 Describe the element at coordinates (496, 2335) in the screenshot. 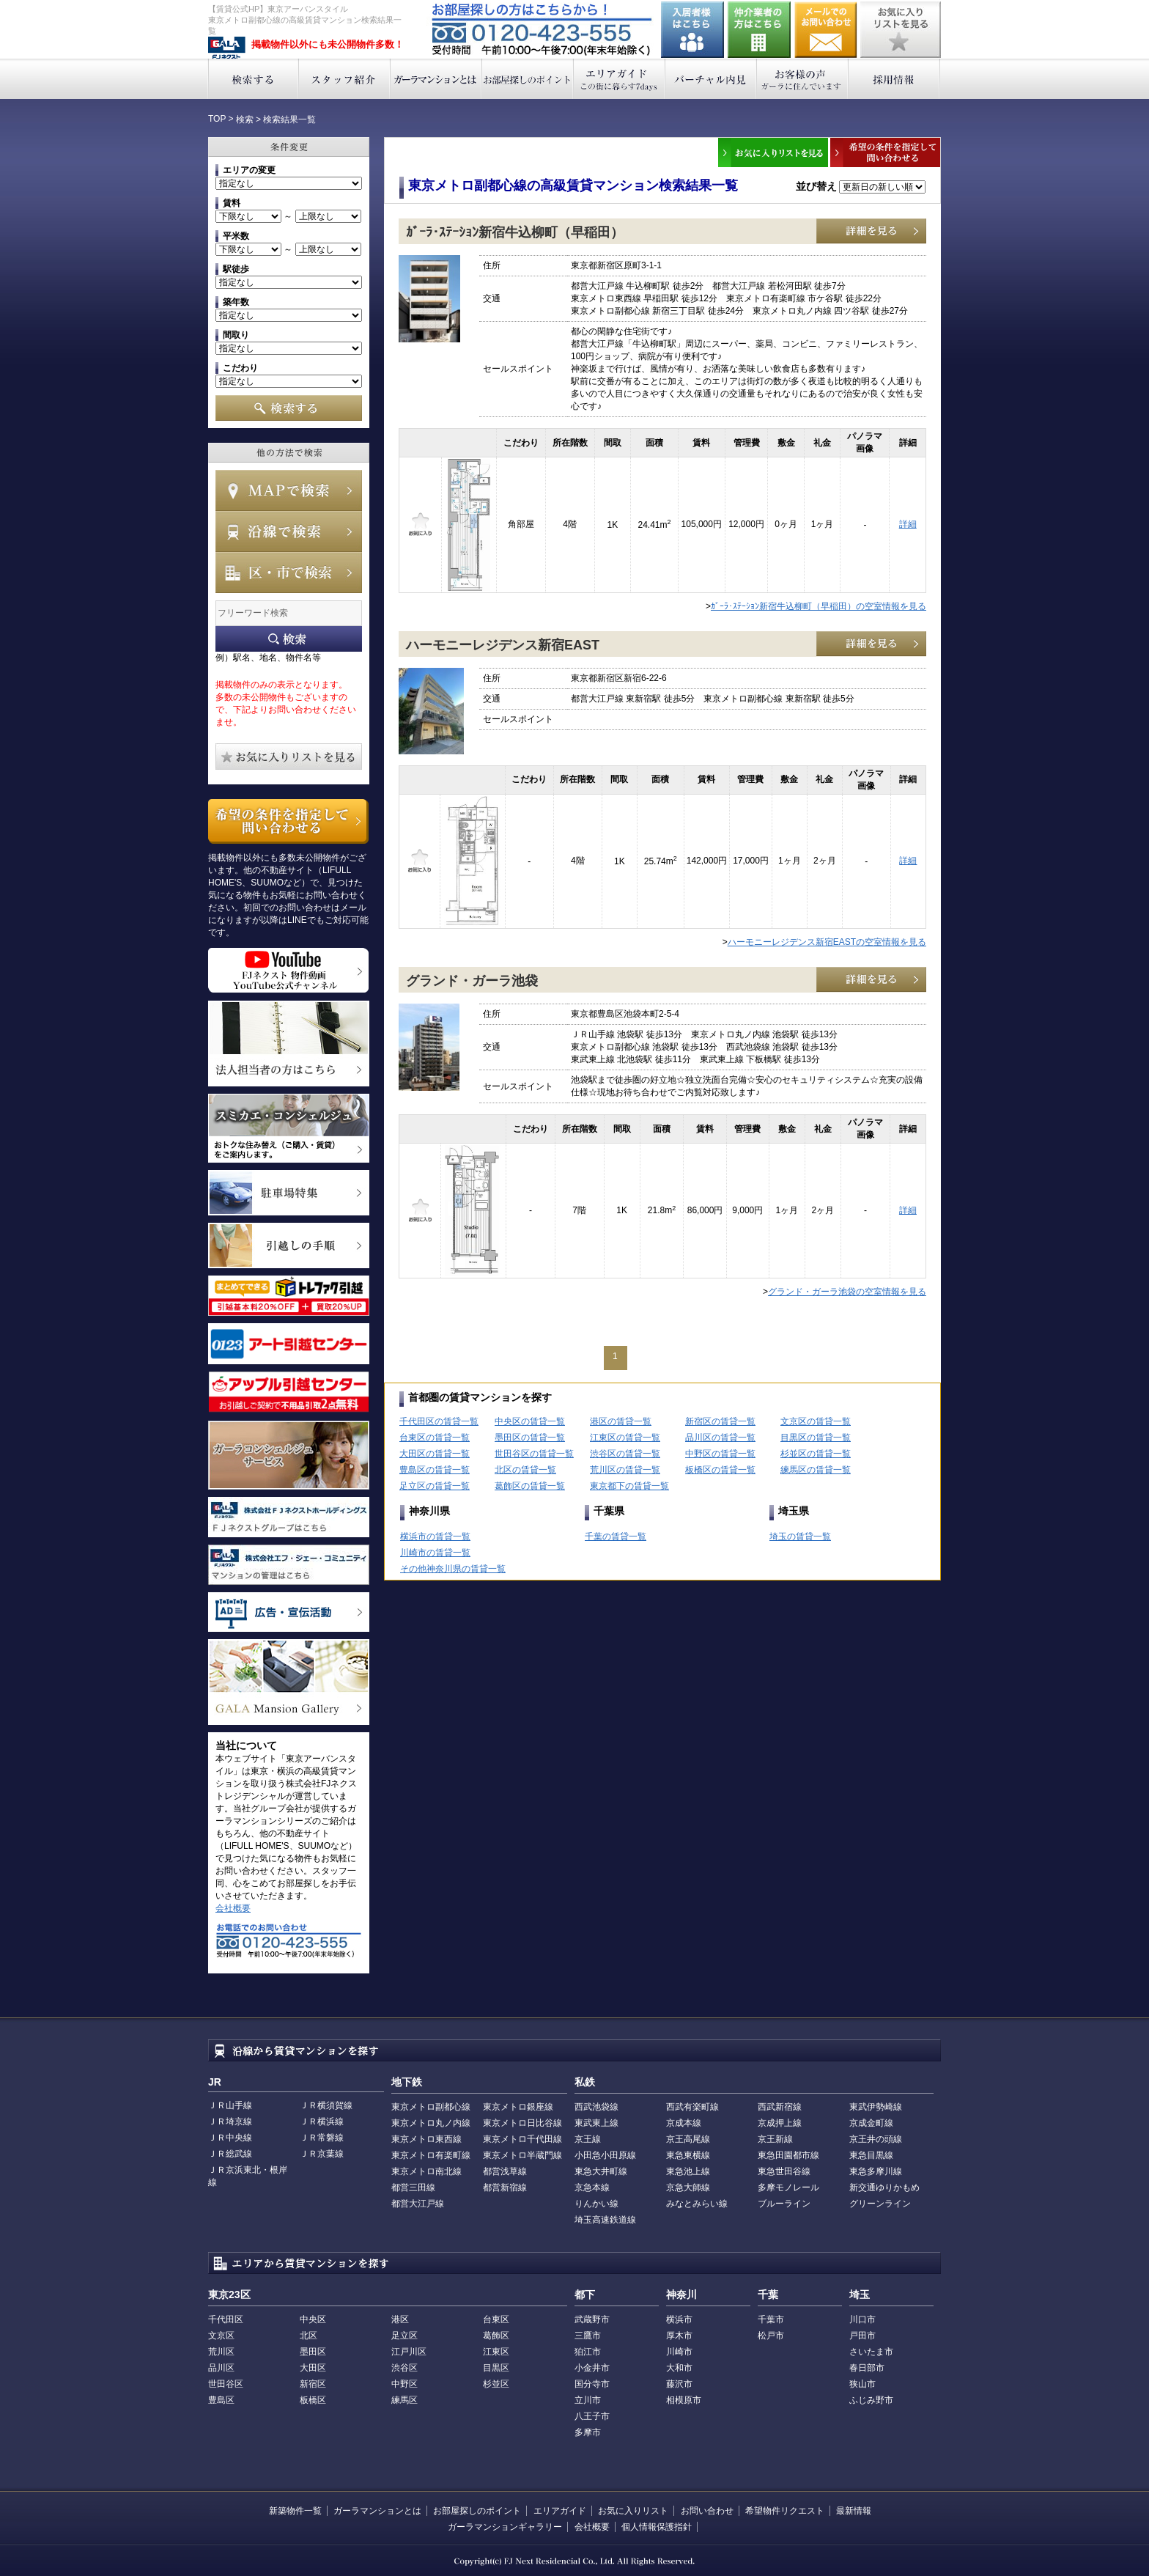

I see `葛飾区` at that location.